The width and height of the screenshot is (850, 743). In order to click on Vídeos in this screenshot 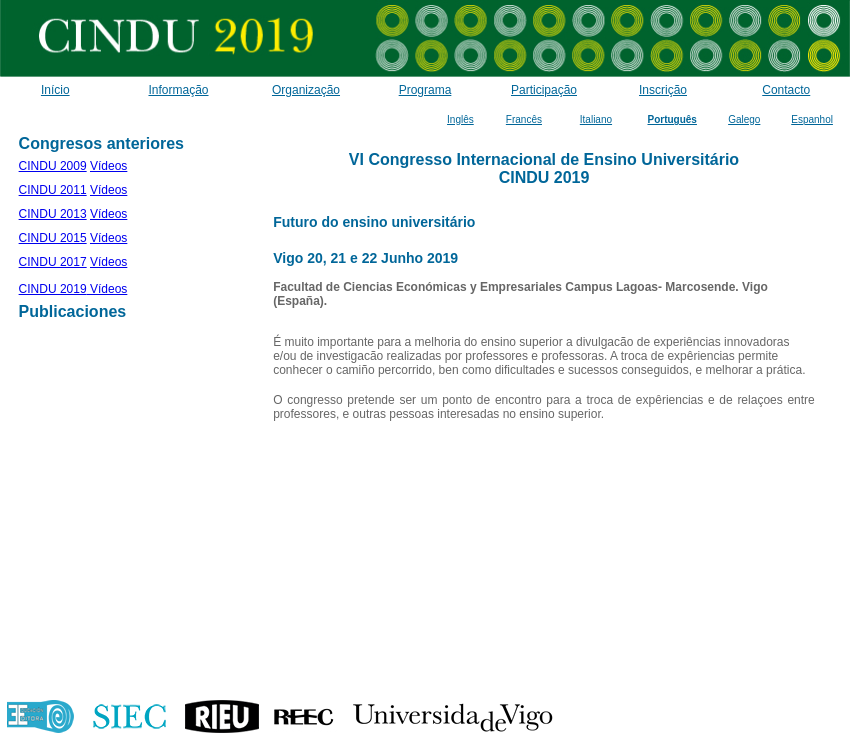, I will do `click(108, 166)`.